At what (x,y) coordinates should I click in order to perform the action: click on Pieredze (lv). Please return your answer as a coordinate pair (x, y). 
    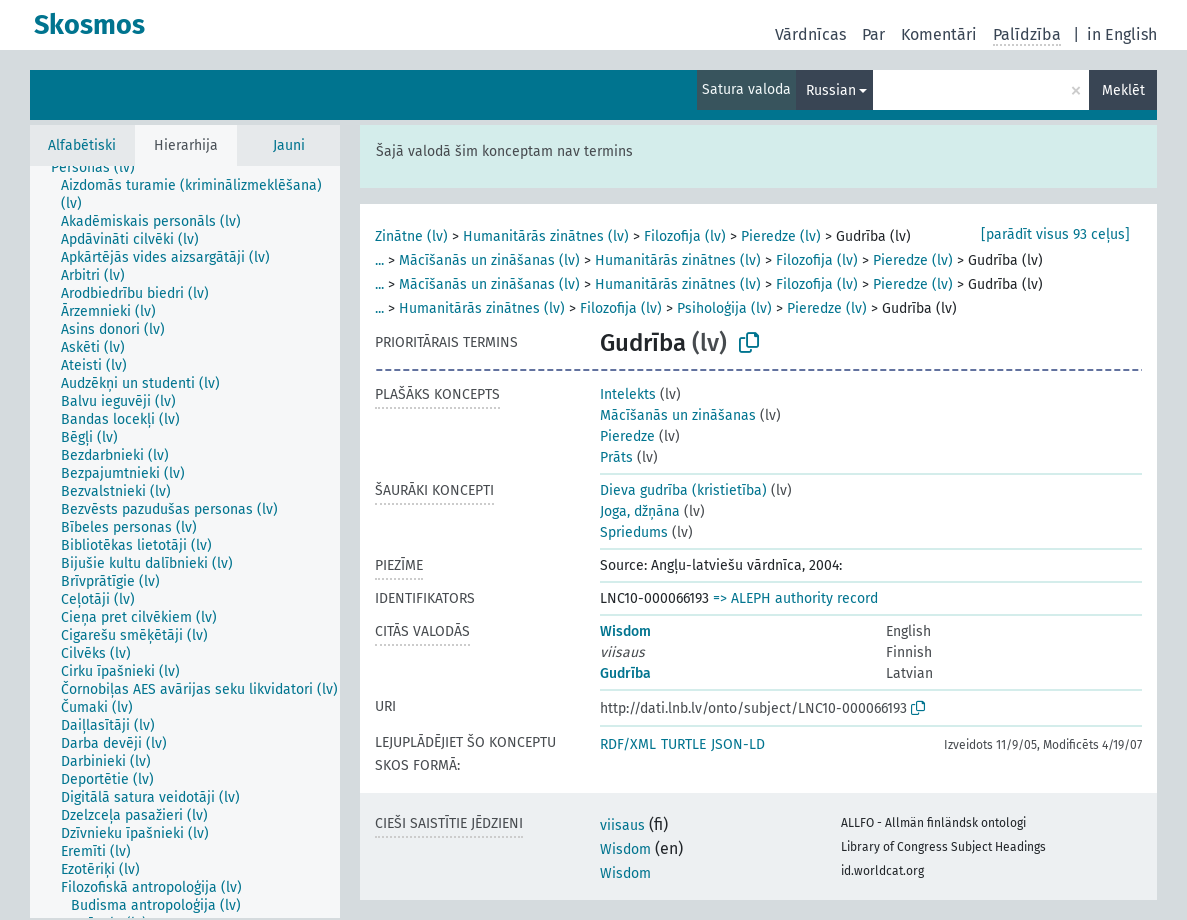
    Looking at the image, I should click on (781, 236).